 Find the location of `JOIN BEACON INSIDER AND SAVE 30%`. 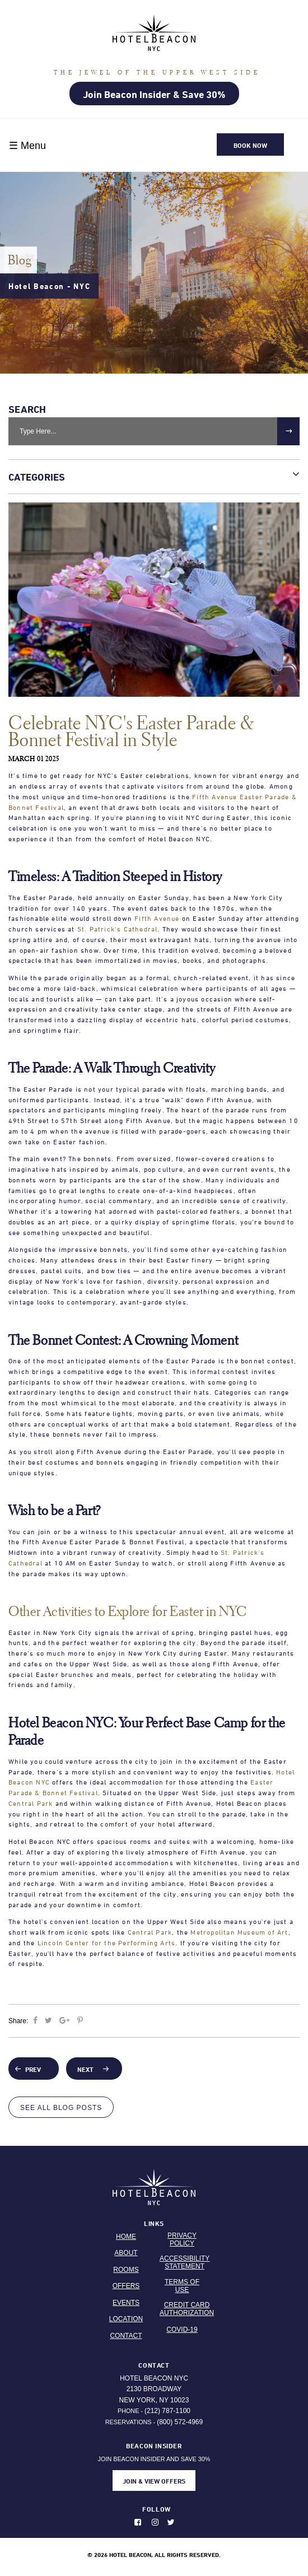

JOIN BEACON INSIDER AND SAVE 30% is located at coordinates (154, 2466).